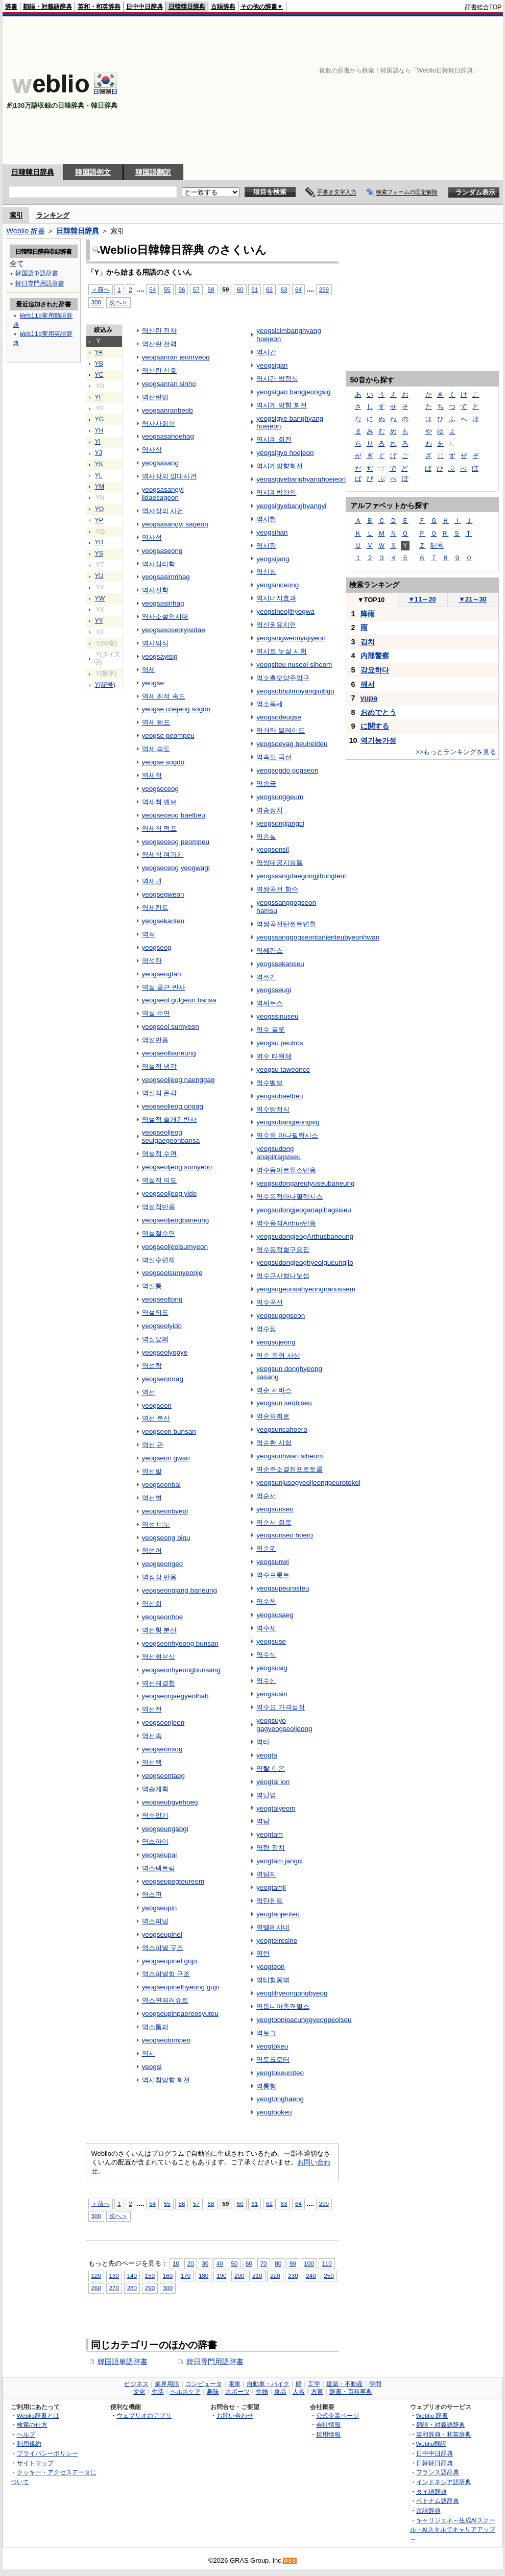  I want to click on 역씨누스, so click(269, 1003).